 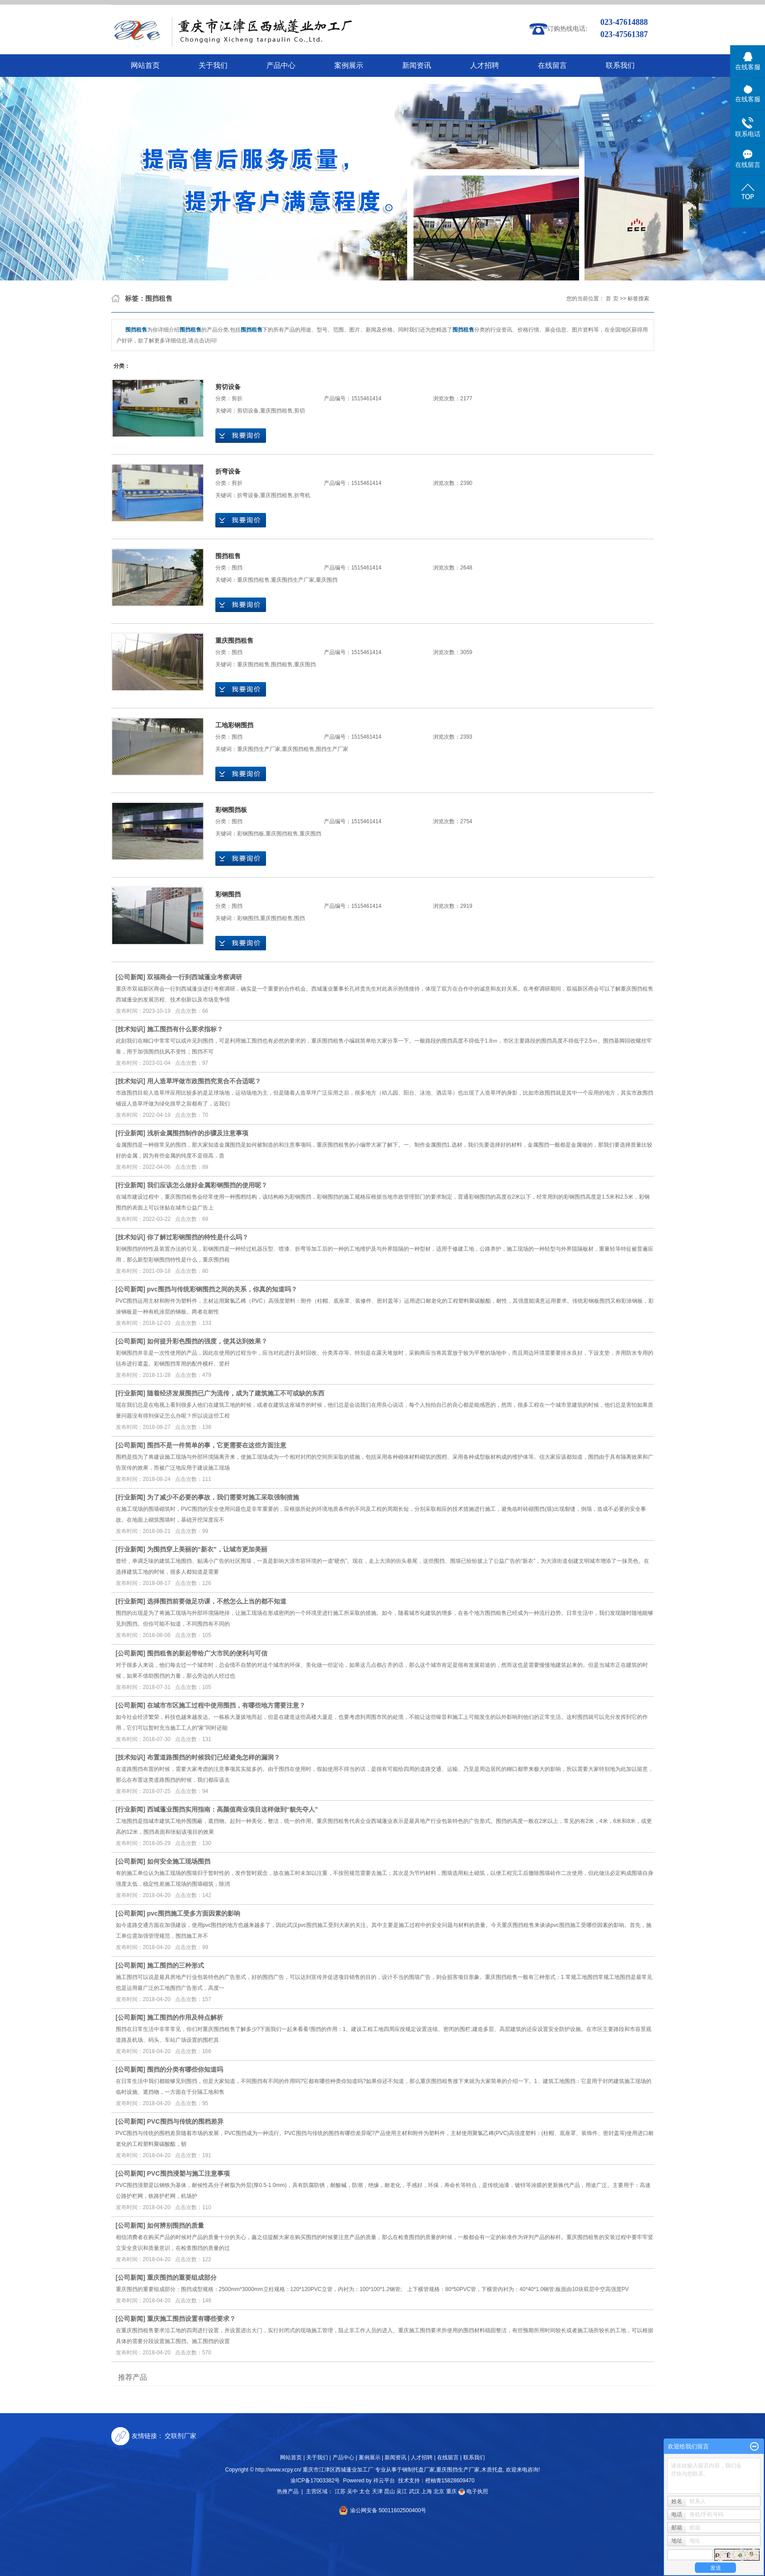 I want to click on 布置道路围挡的时候我们已经避免怎样的漏洞？, so click(x=213, y=1757).